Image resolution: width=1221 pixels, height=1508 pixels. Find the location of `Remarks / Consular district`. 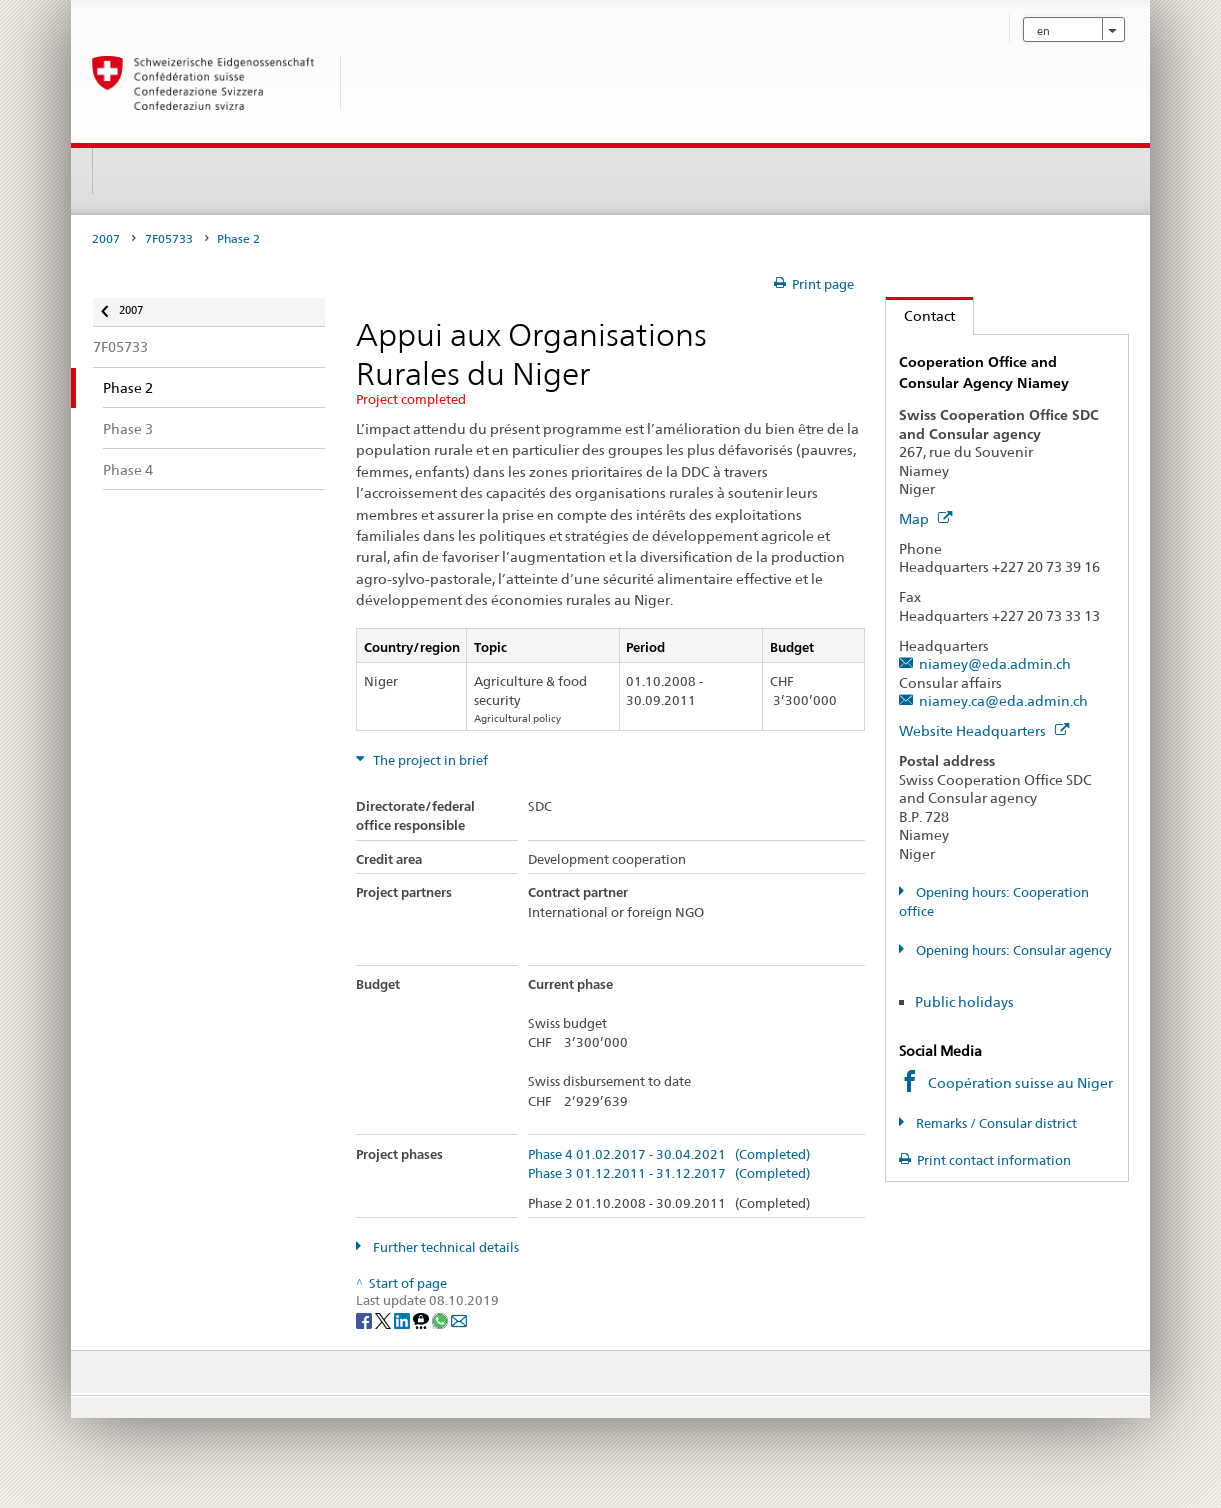

Remarks / Consular district is located at coordinates (995, 1123).